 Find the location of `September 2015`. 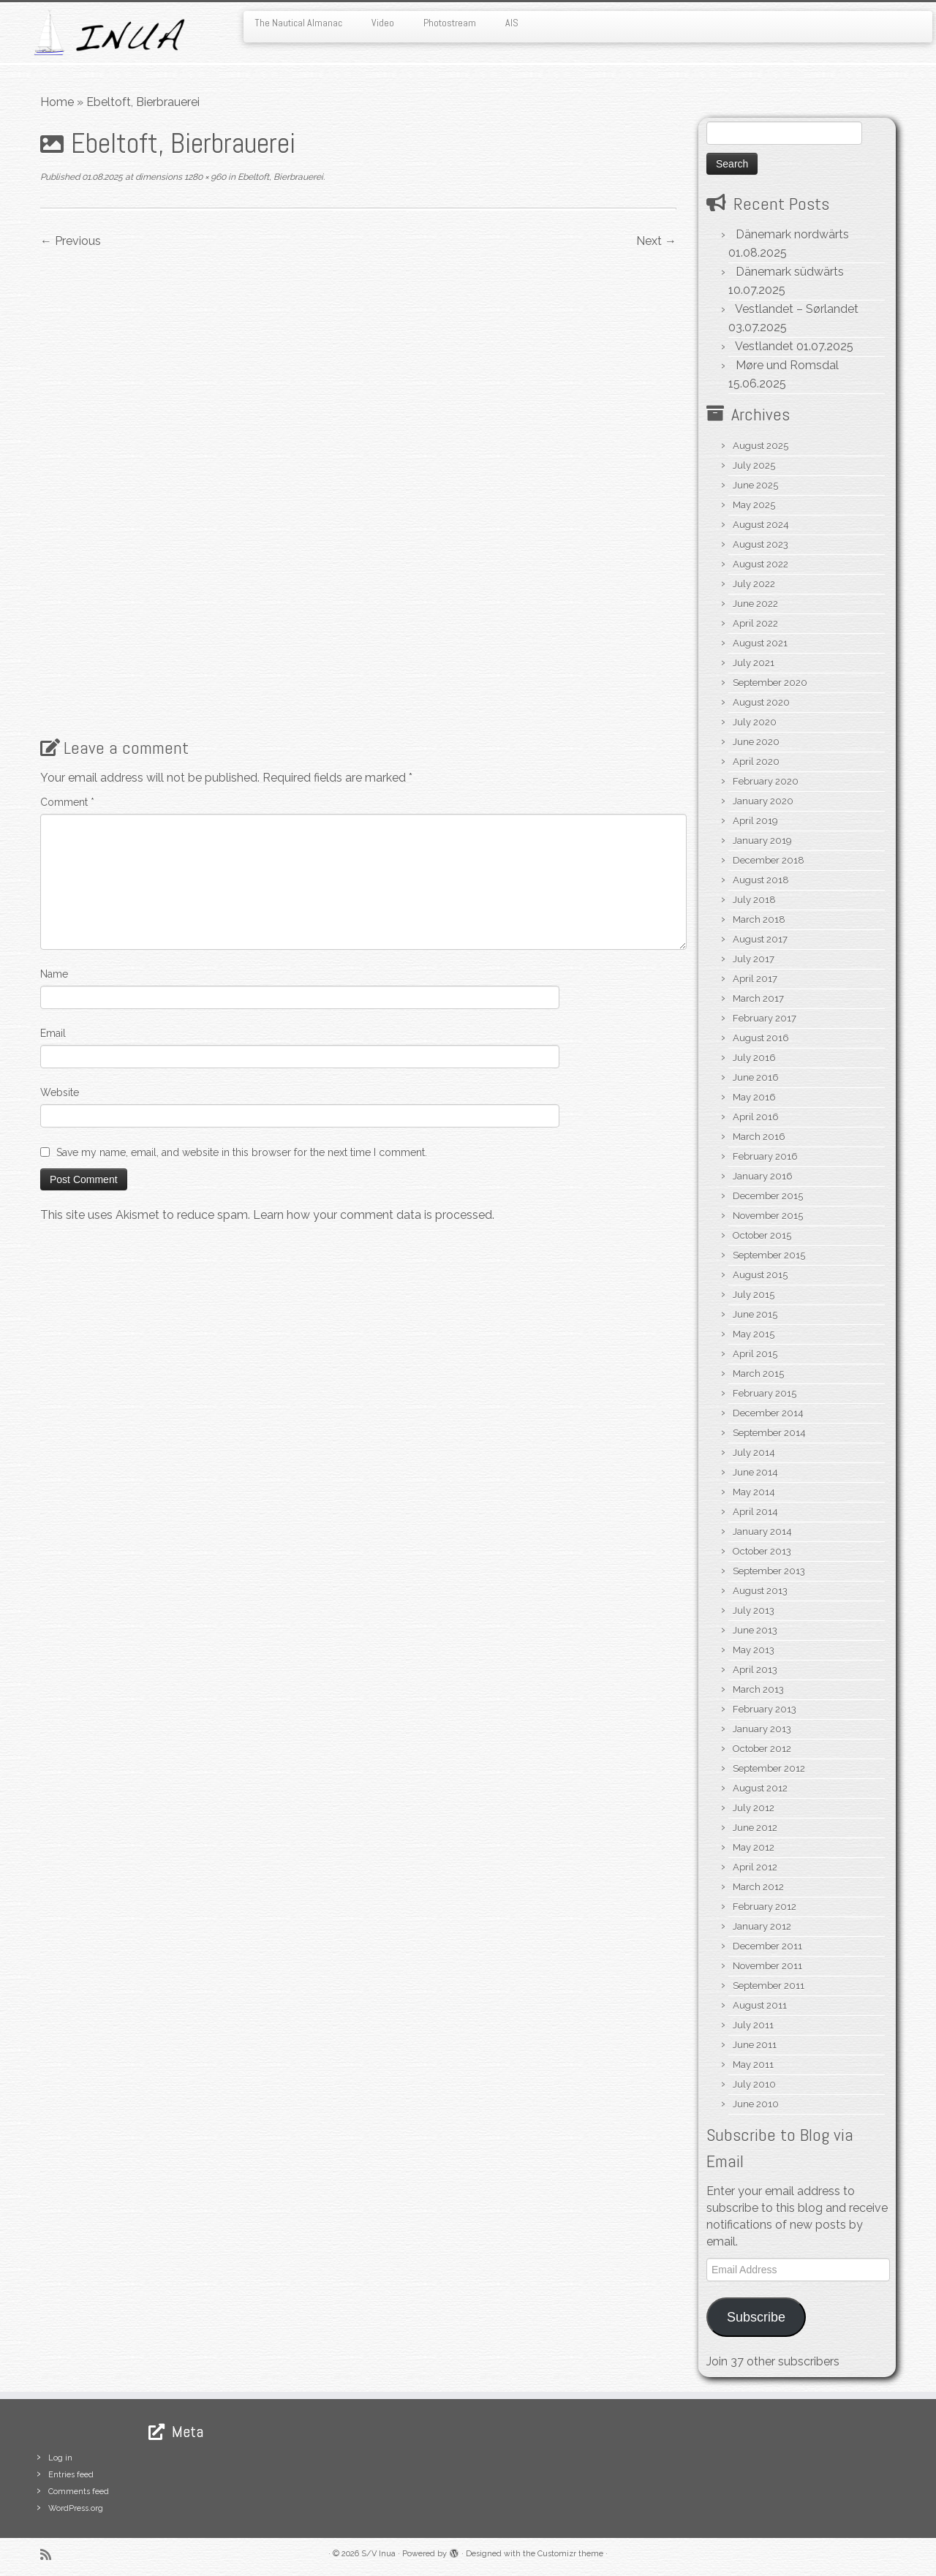

September 2015 is located at coordinates (769, 1255).